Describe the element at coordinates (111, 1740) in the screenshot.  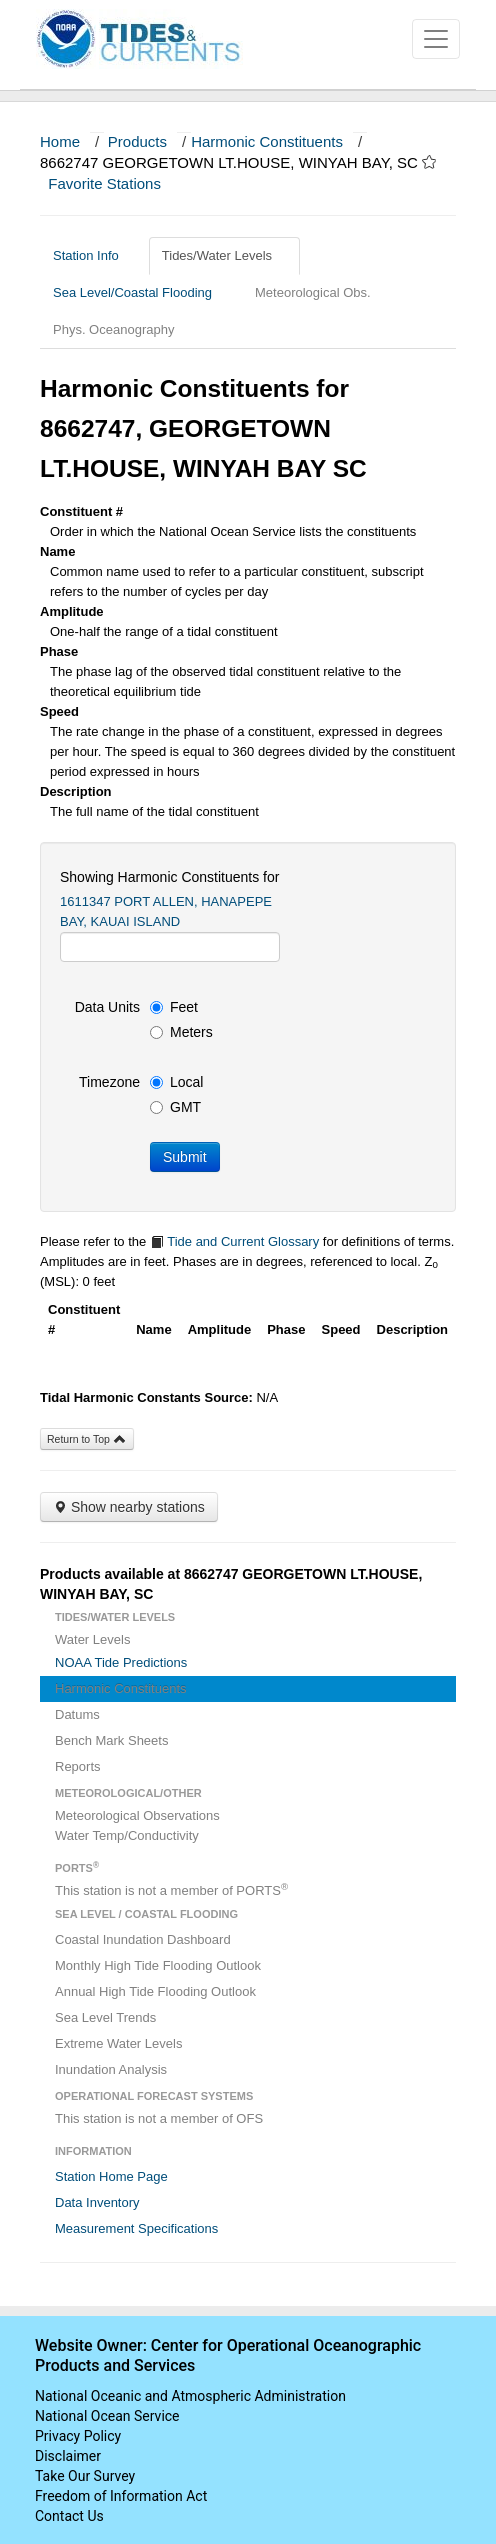
I see `Bench Mark Sheets` at that location.